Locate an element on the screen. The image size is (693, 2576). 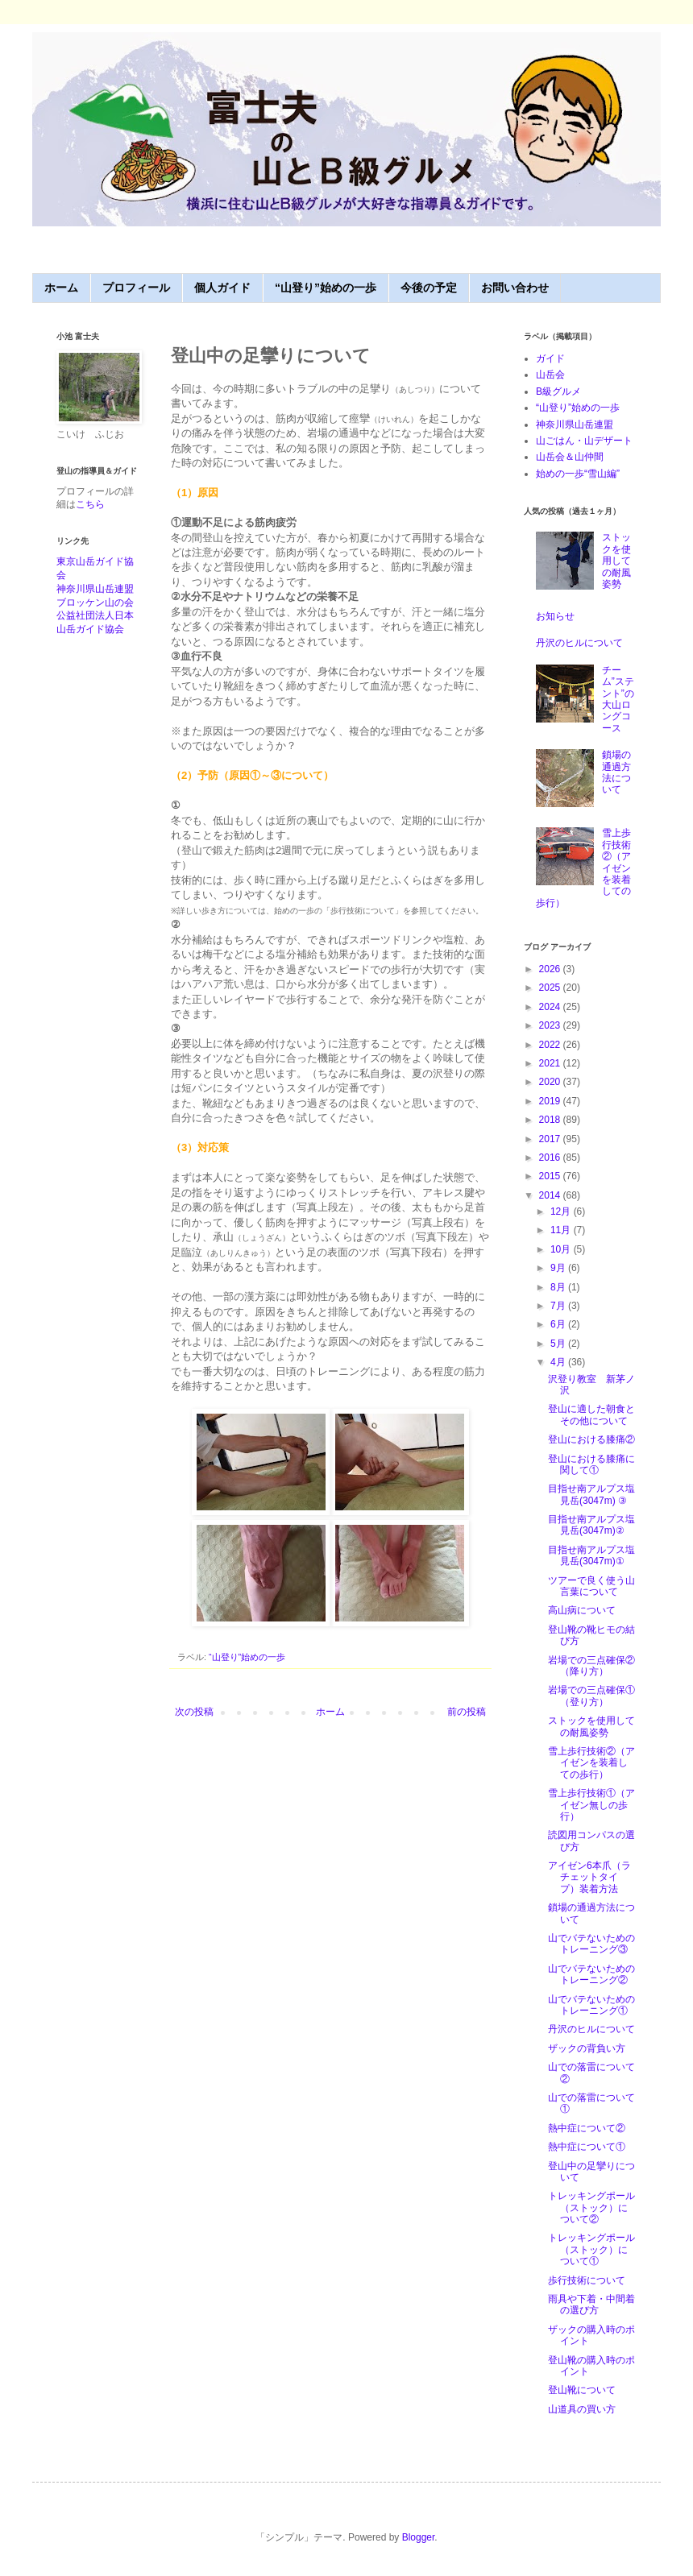
アイゼン6本爪（ラチェットタイプ）装着方法 is located at coordinates (589, 1877).